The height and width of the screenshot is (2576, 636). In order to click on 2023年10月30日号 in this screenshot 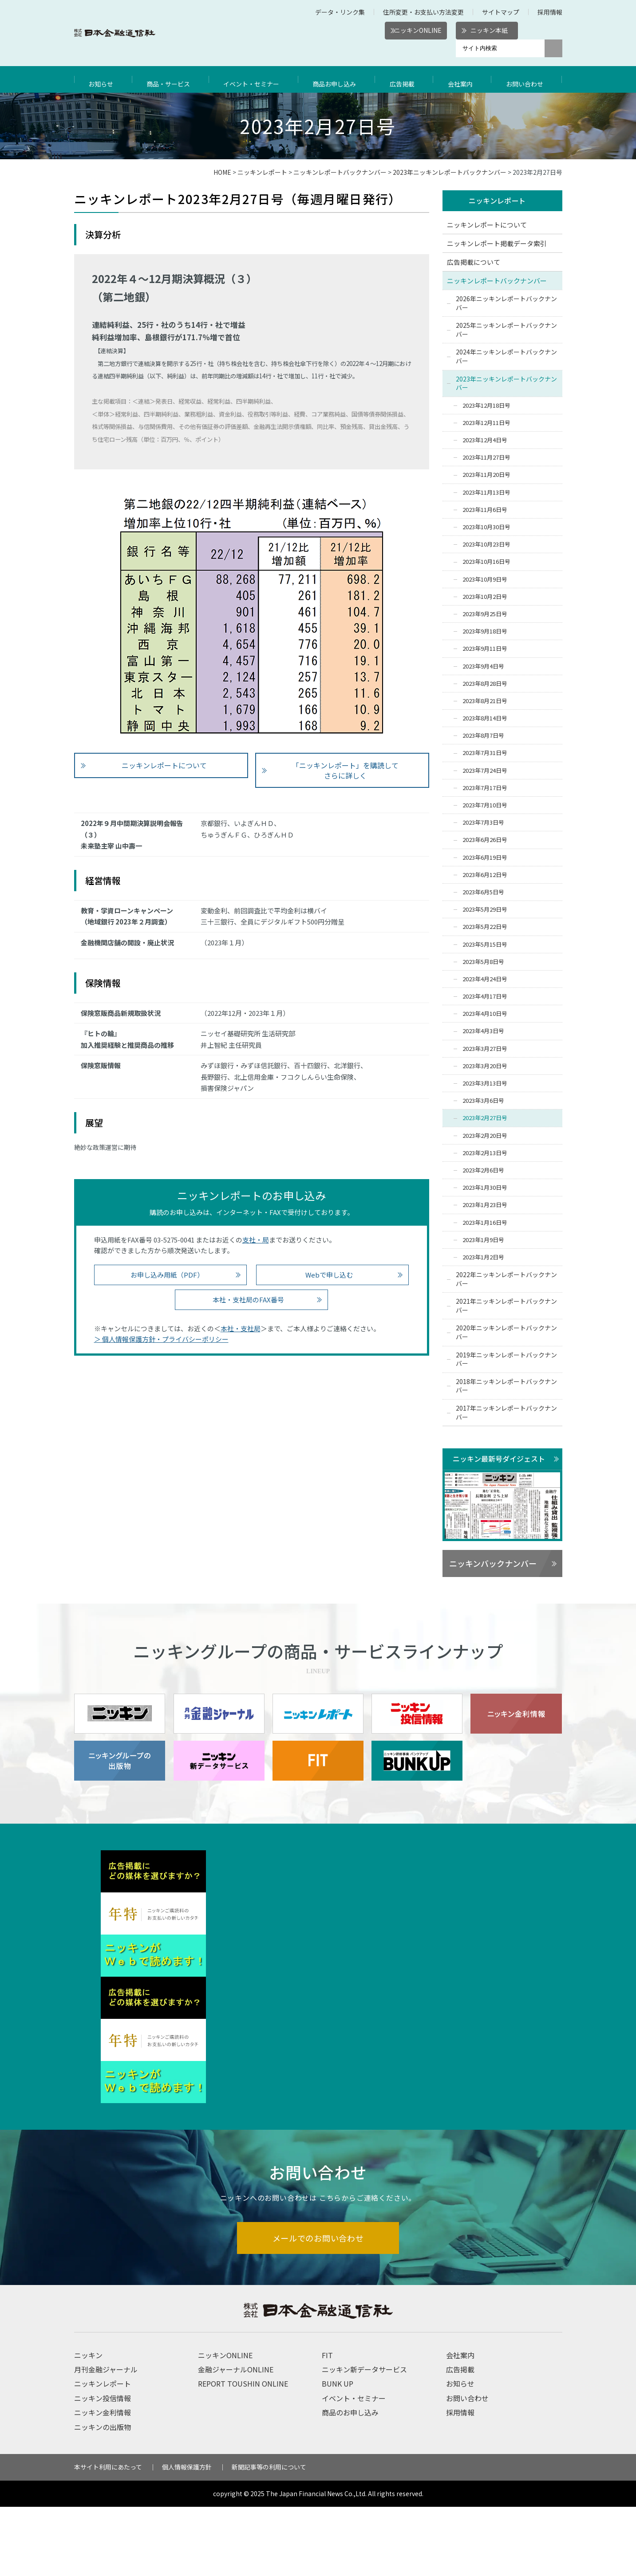, I will do `click(486, 527)`.